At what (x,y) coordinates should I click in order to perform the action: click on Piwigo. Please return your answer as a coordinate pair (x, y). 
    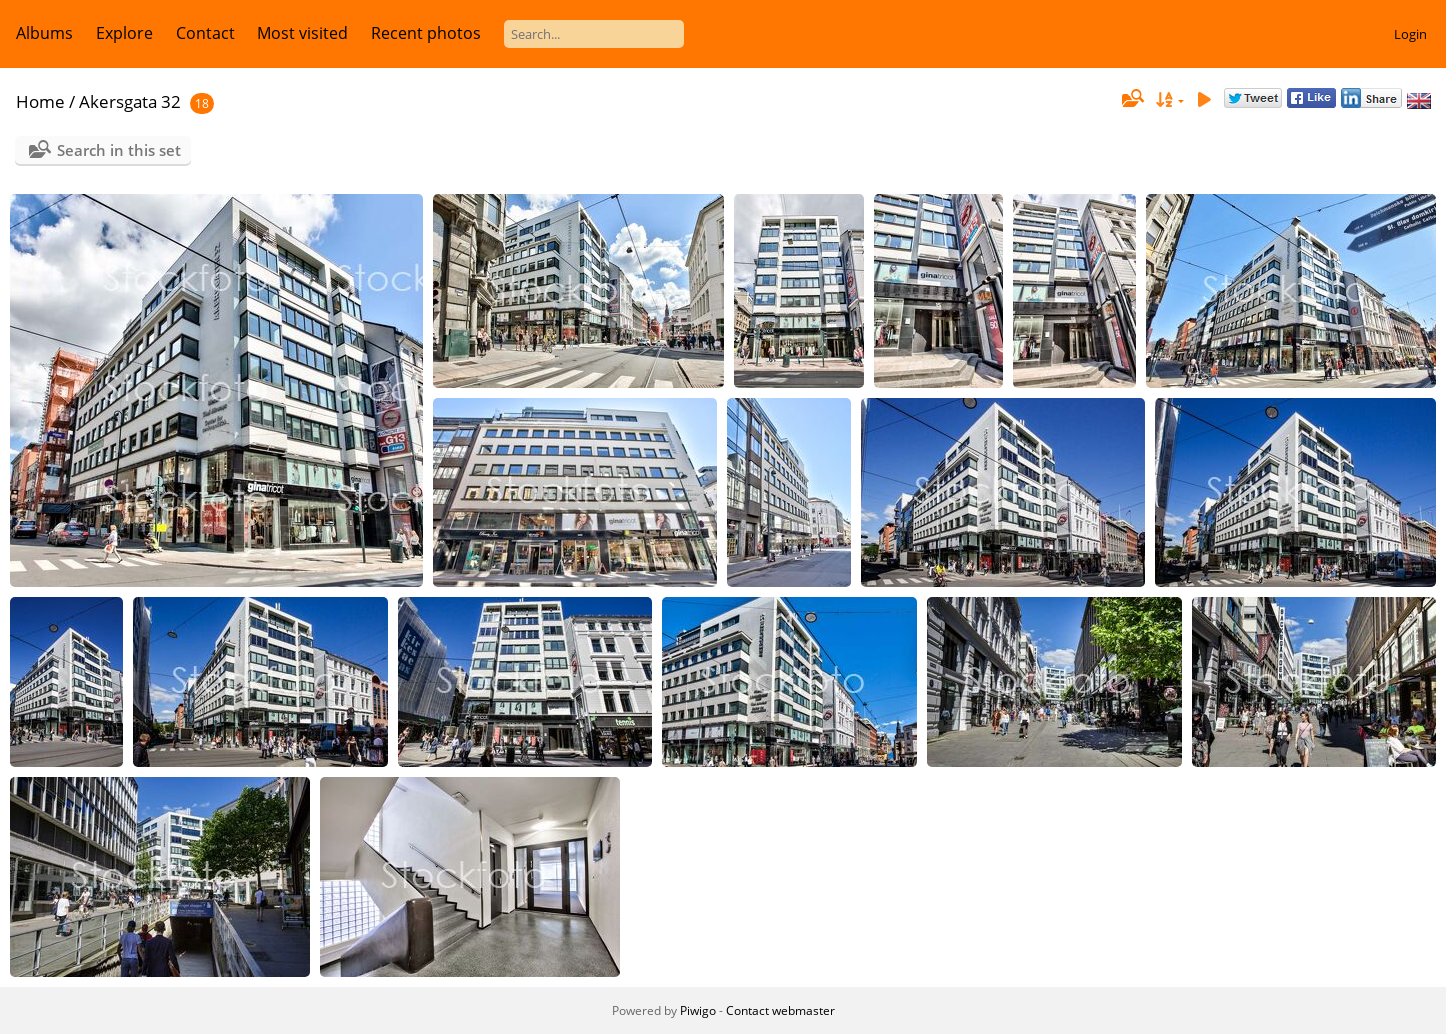
    Looking at the image, I should click on (698, 1010).